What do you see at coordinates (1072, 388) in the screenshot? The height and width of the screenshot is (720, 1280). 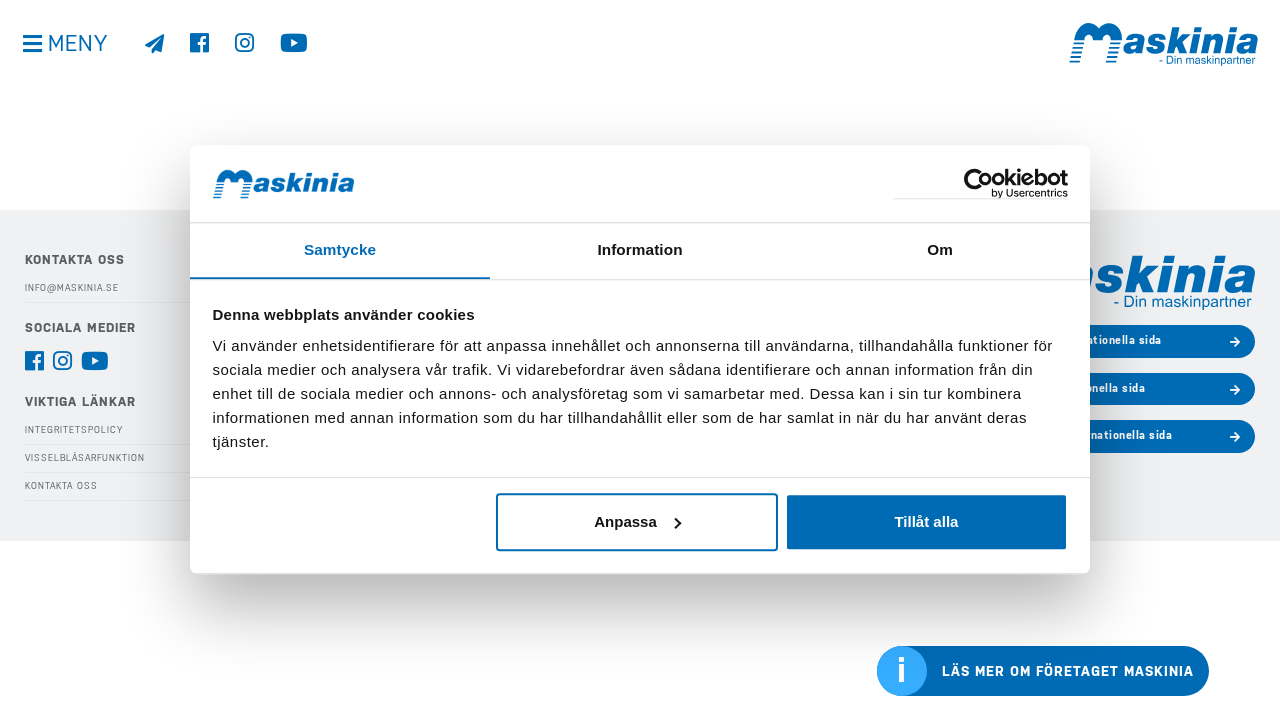 I see `Cases internationella sida` at bounding box center [1072, 388].